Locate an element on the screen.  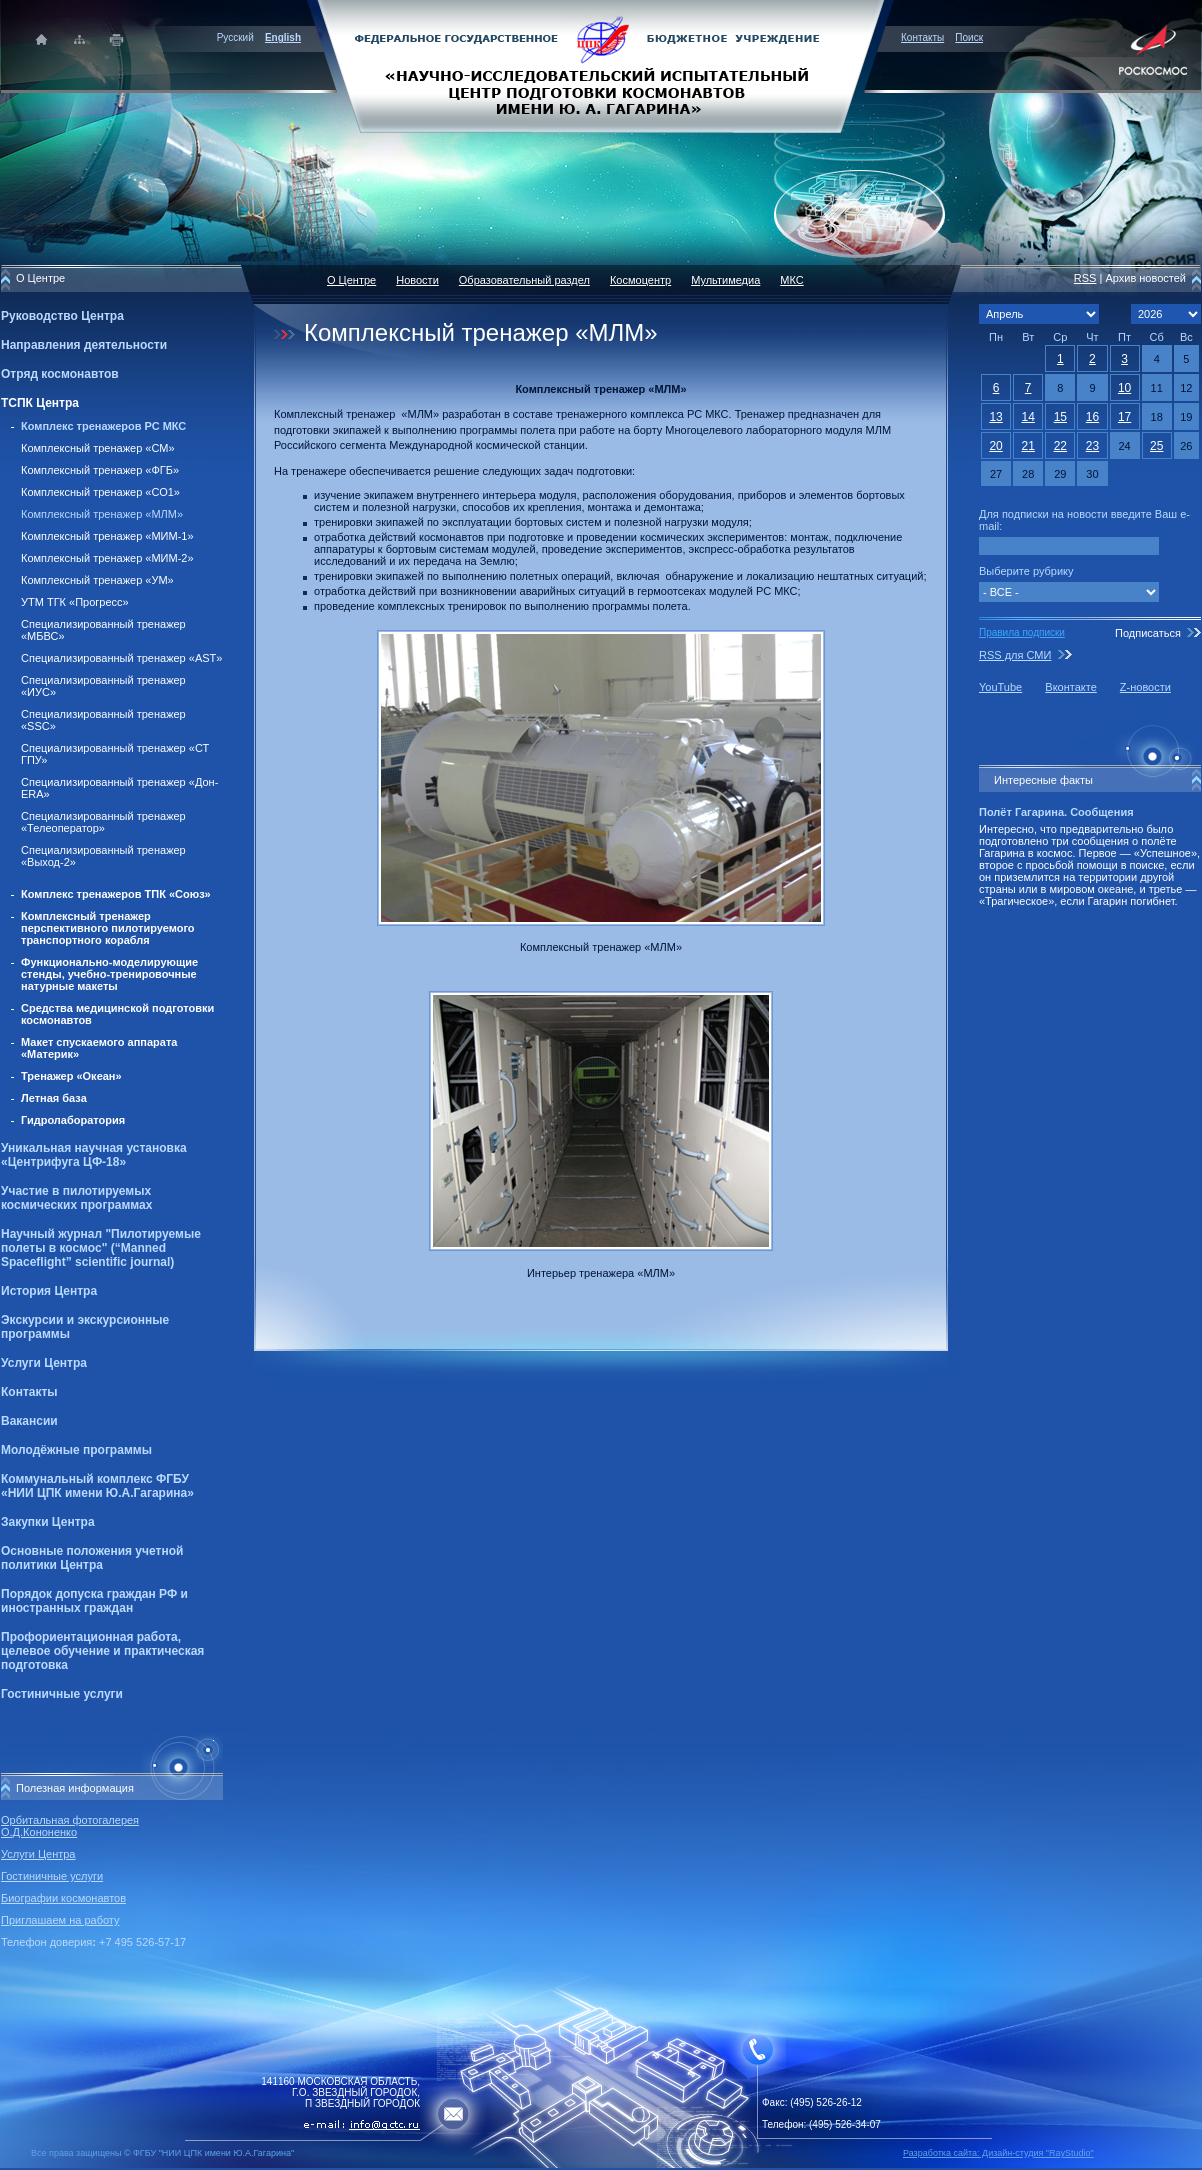
Основные положения учетной политики Центра is located at coordinates (92, 1558).